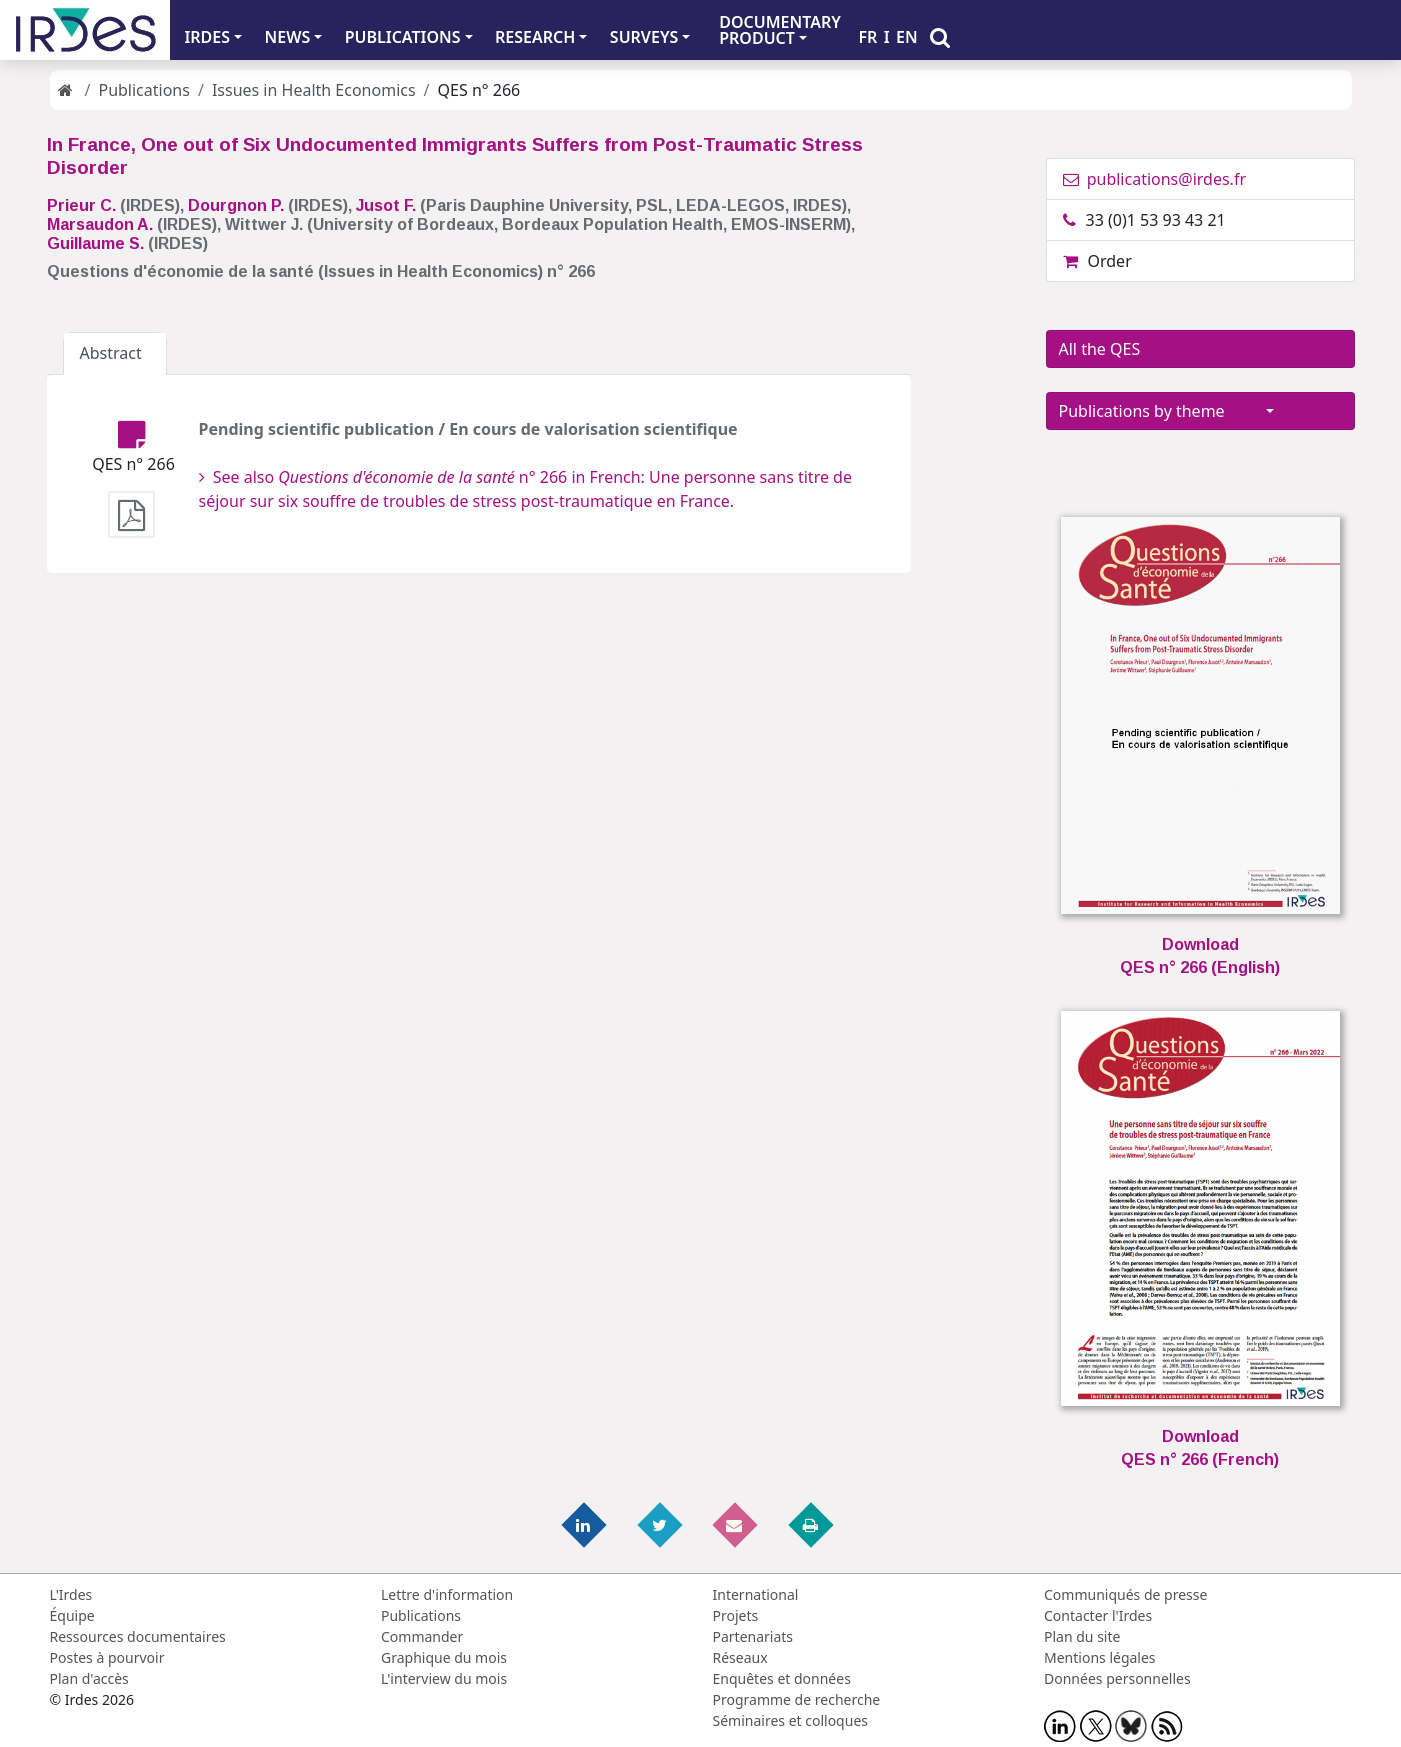  I want to click on Enquêtes et données, so click(782, 1678).